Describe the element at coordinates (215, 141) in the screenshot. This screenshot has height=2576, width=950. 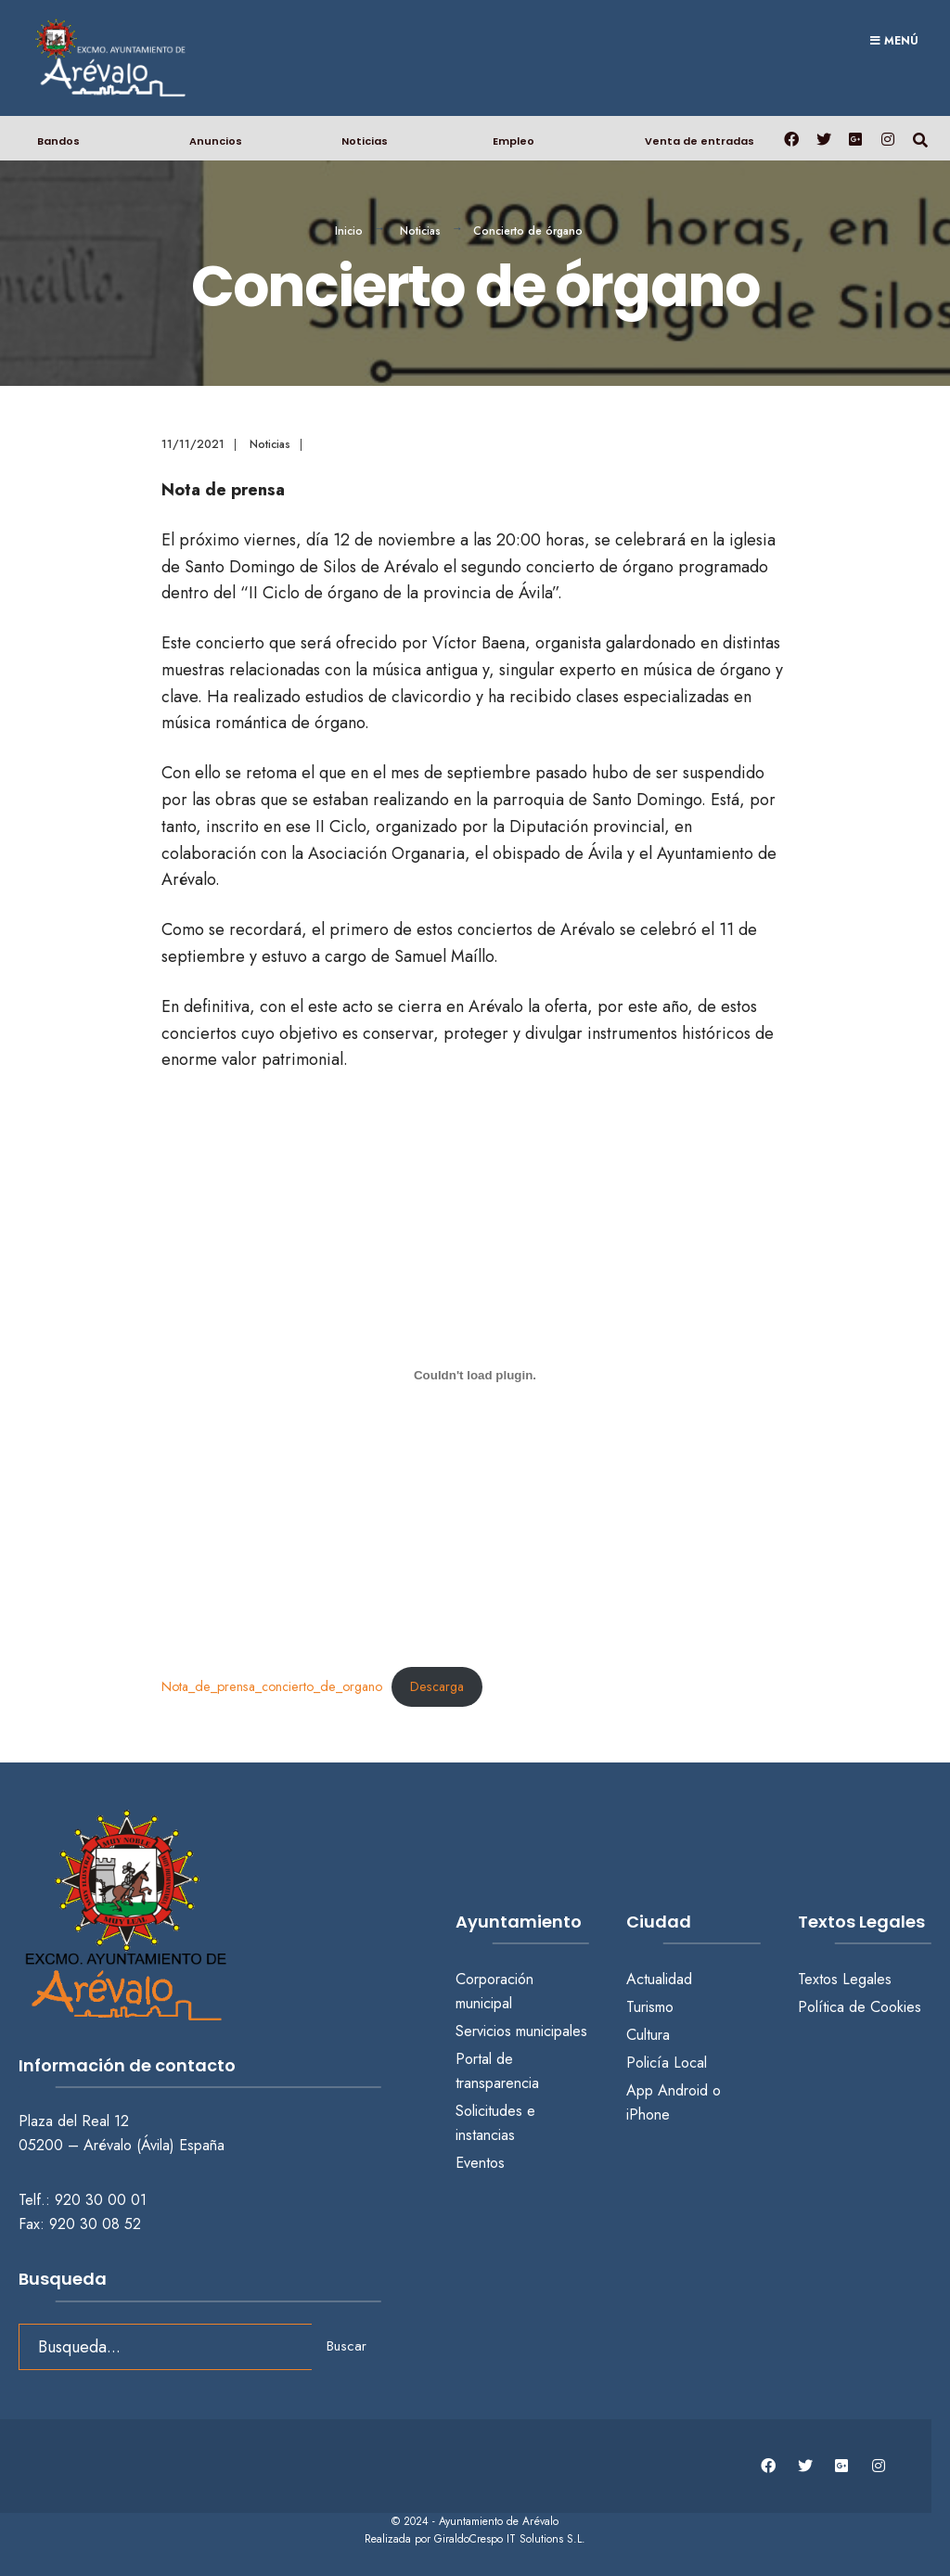
I see `Anuncios` at that location.